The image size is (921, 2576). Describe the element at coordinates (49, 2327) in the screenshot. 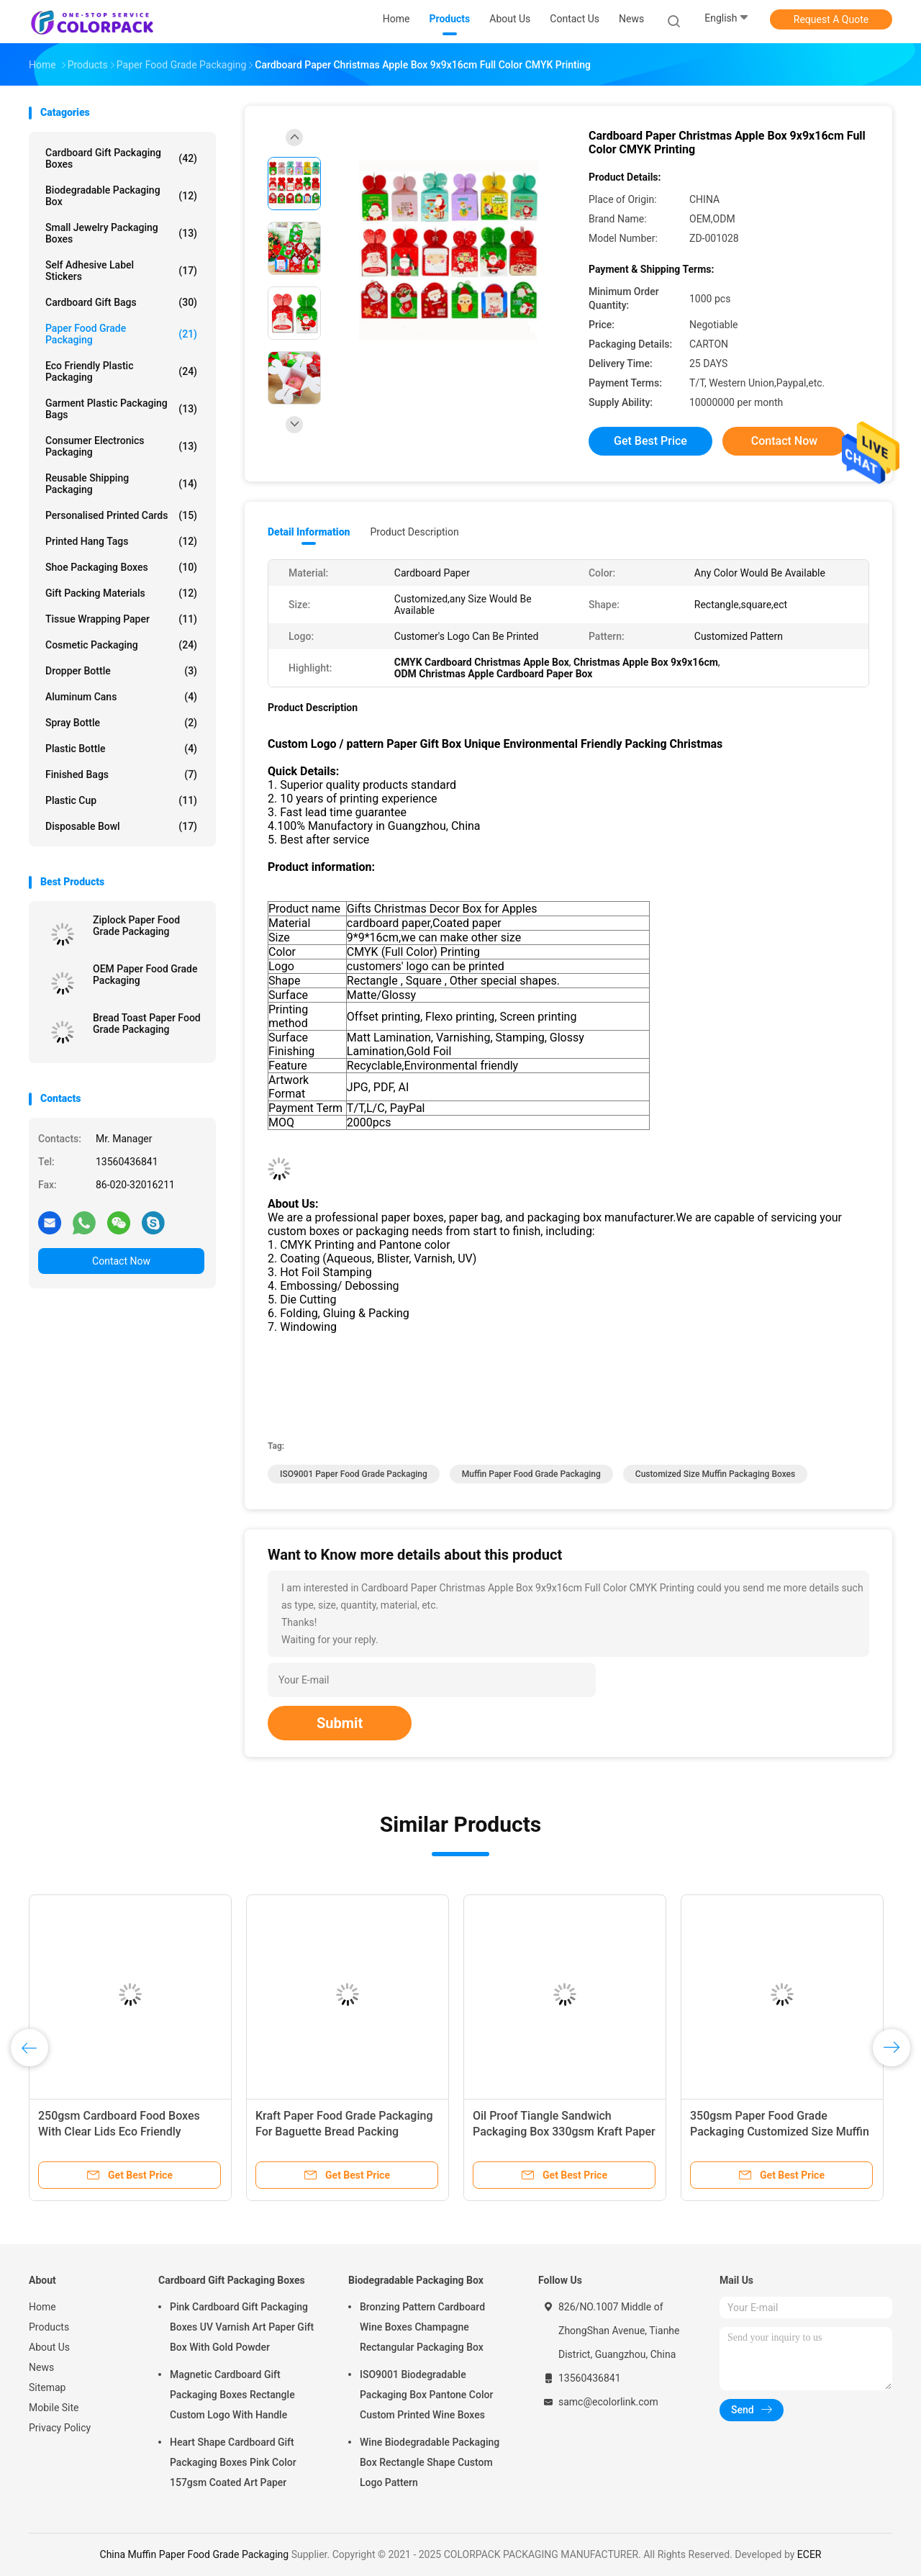

I see `Products` at that location.